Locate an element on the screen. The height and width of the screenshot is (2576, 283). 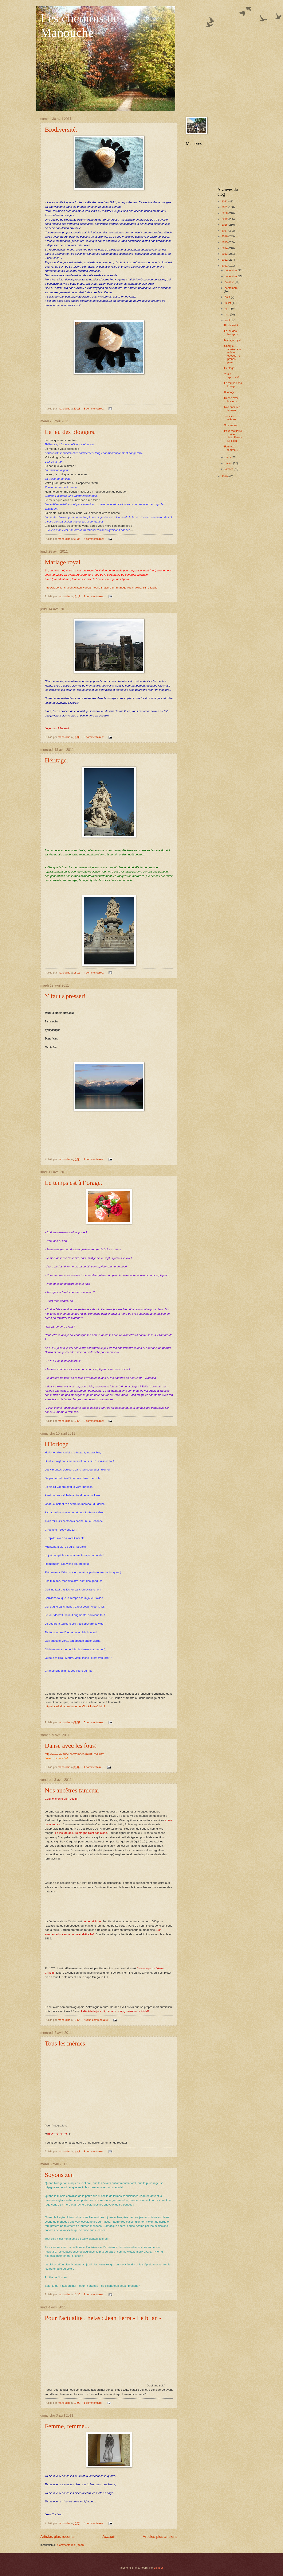
Héritage. is located at coordinates (56, 760).